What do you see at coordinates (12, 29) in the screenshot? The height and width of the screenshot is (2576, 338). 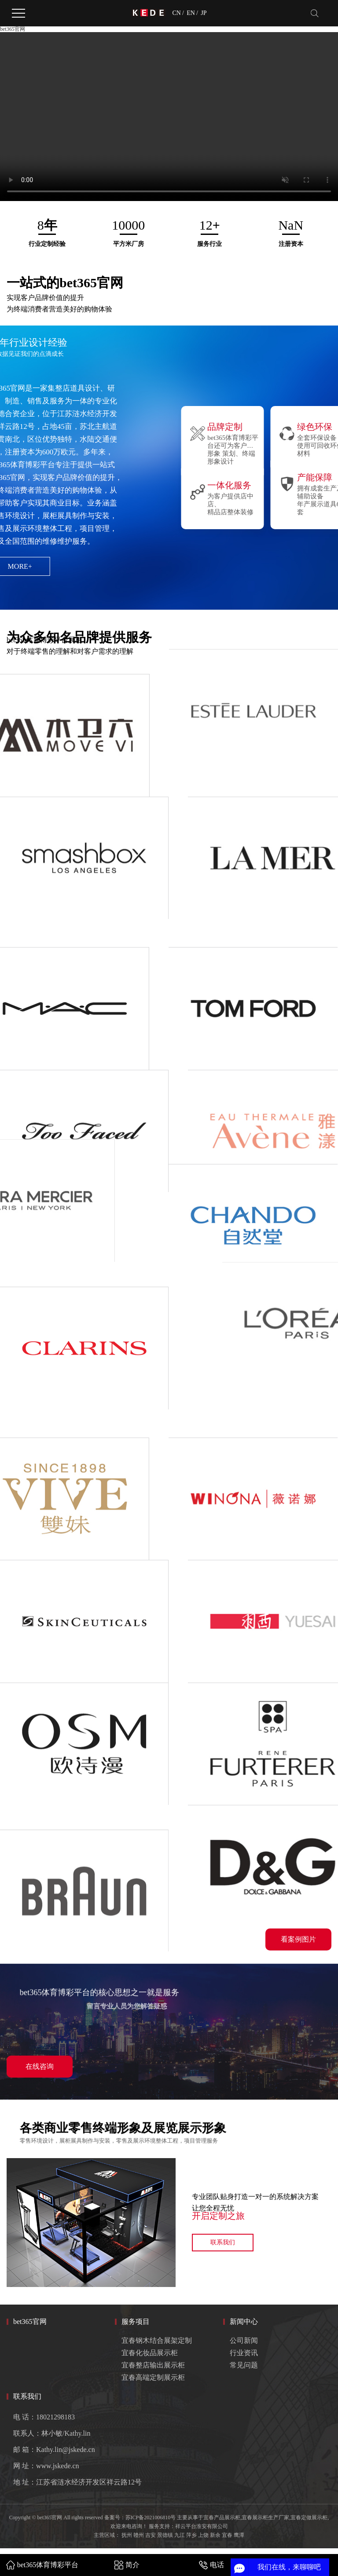 I see `bet365官网` at bounding box center [12, 29].